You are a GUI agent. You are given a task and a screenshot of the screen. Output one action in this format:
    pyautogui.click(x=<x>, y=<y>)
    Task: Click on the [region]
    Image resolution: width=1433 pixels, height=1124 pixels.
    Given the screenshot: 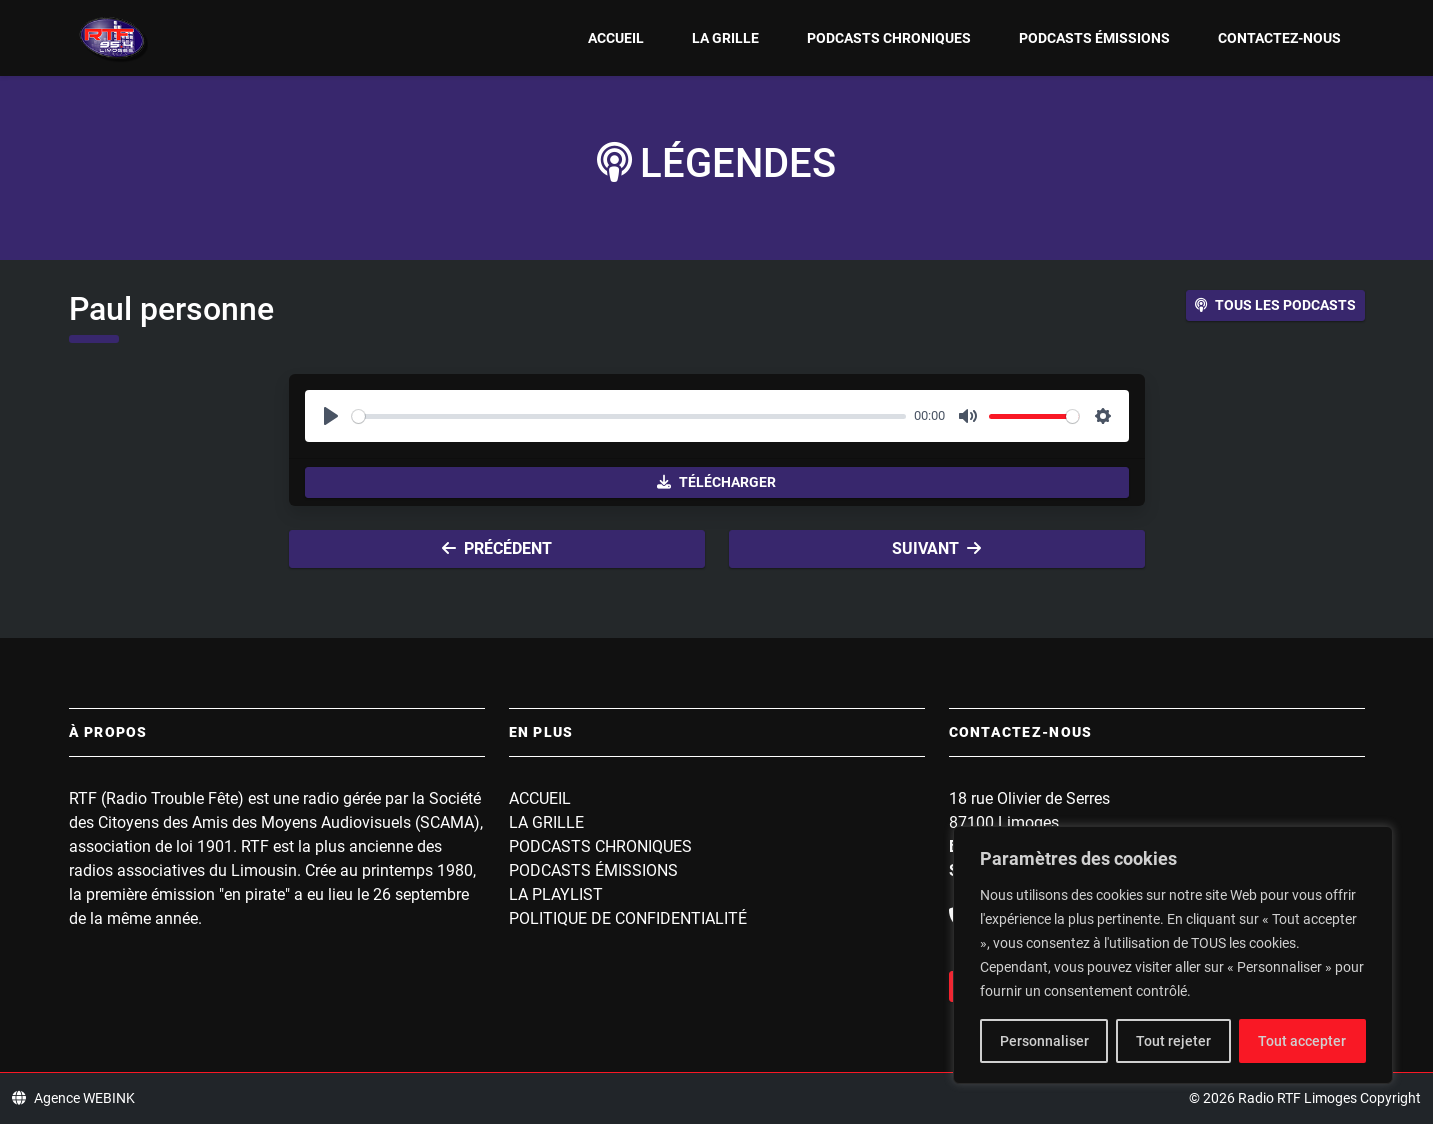 What is the action you would take?
    pyautogui.click(x=1173, y=955)
    